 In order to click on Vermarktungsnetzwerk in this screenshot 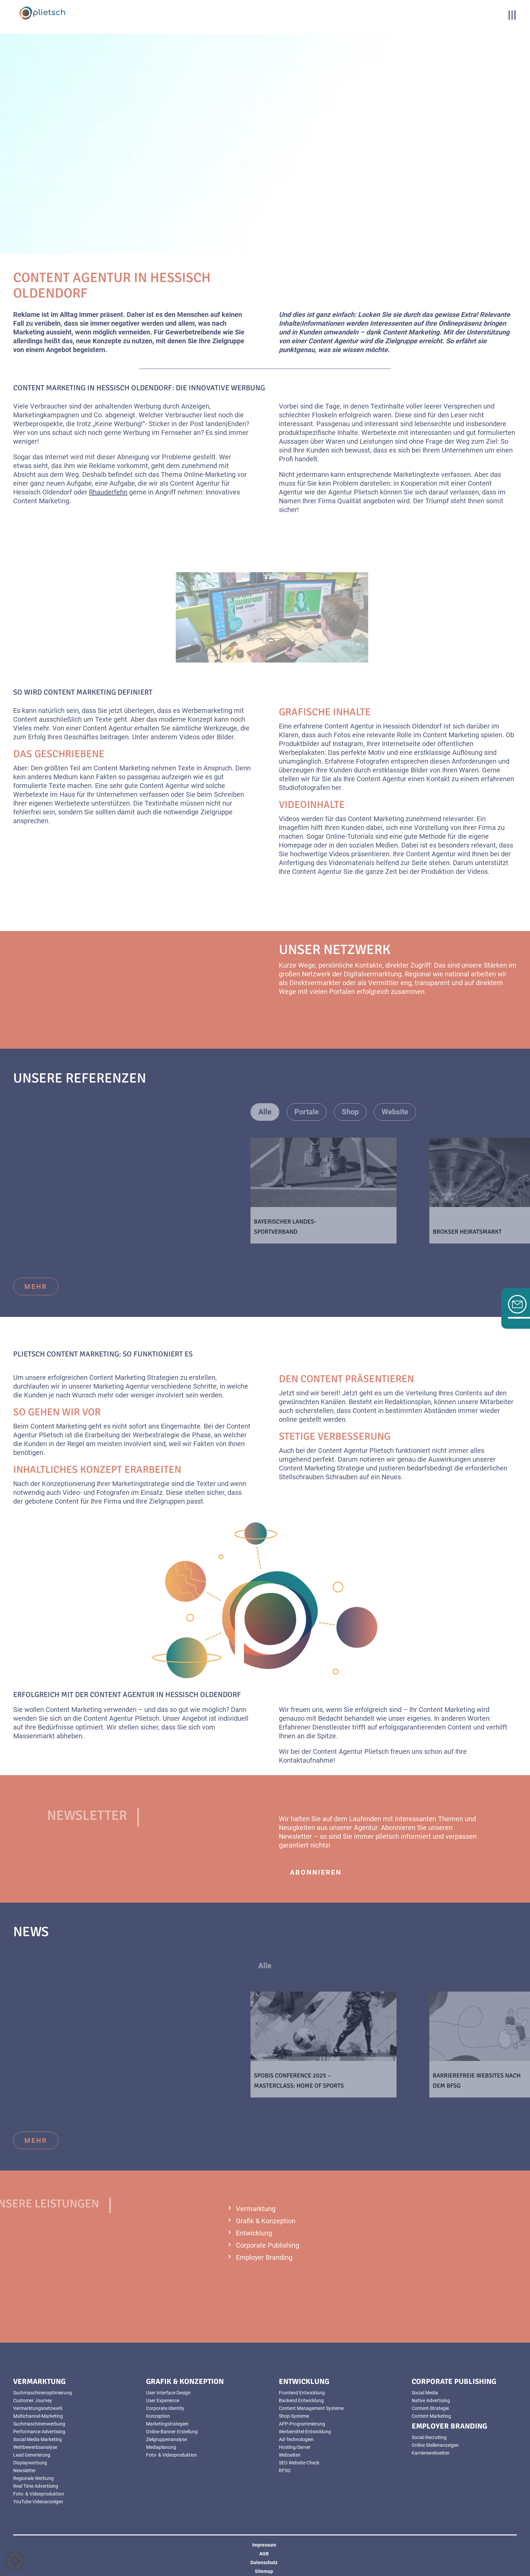, I will do `click(38, 2408)`.